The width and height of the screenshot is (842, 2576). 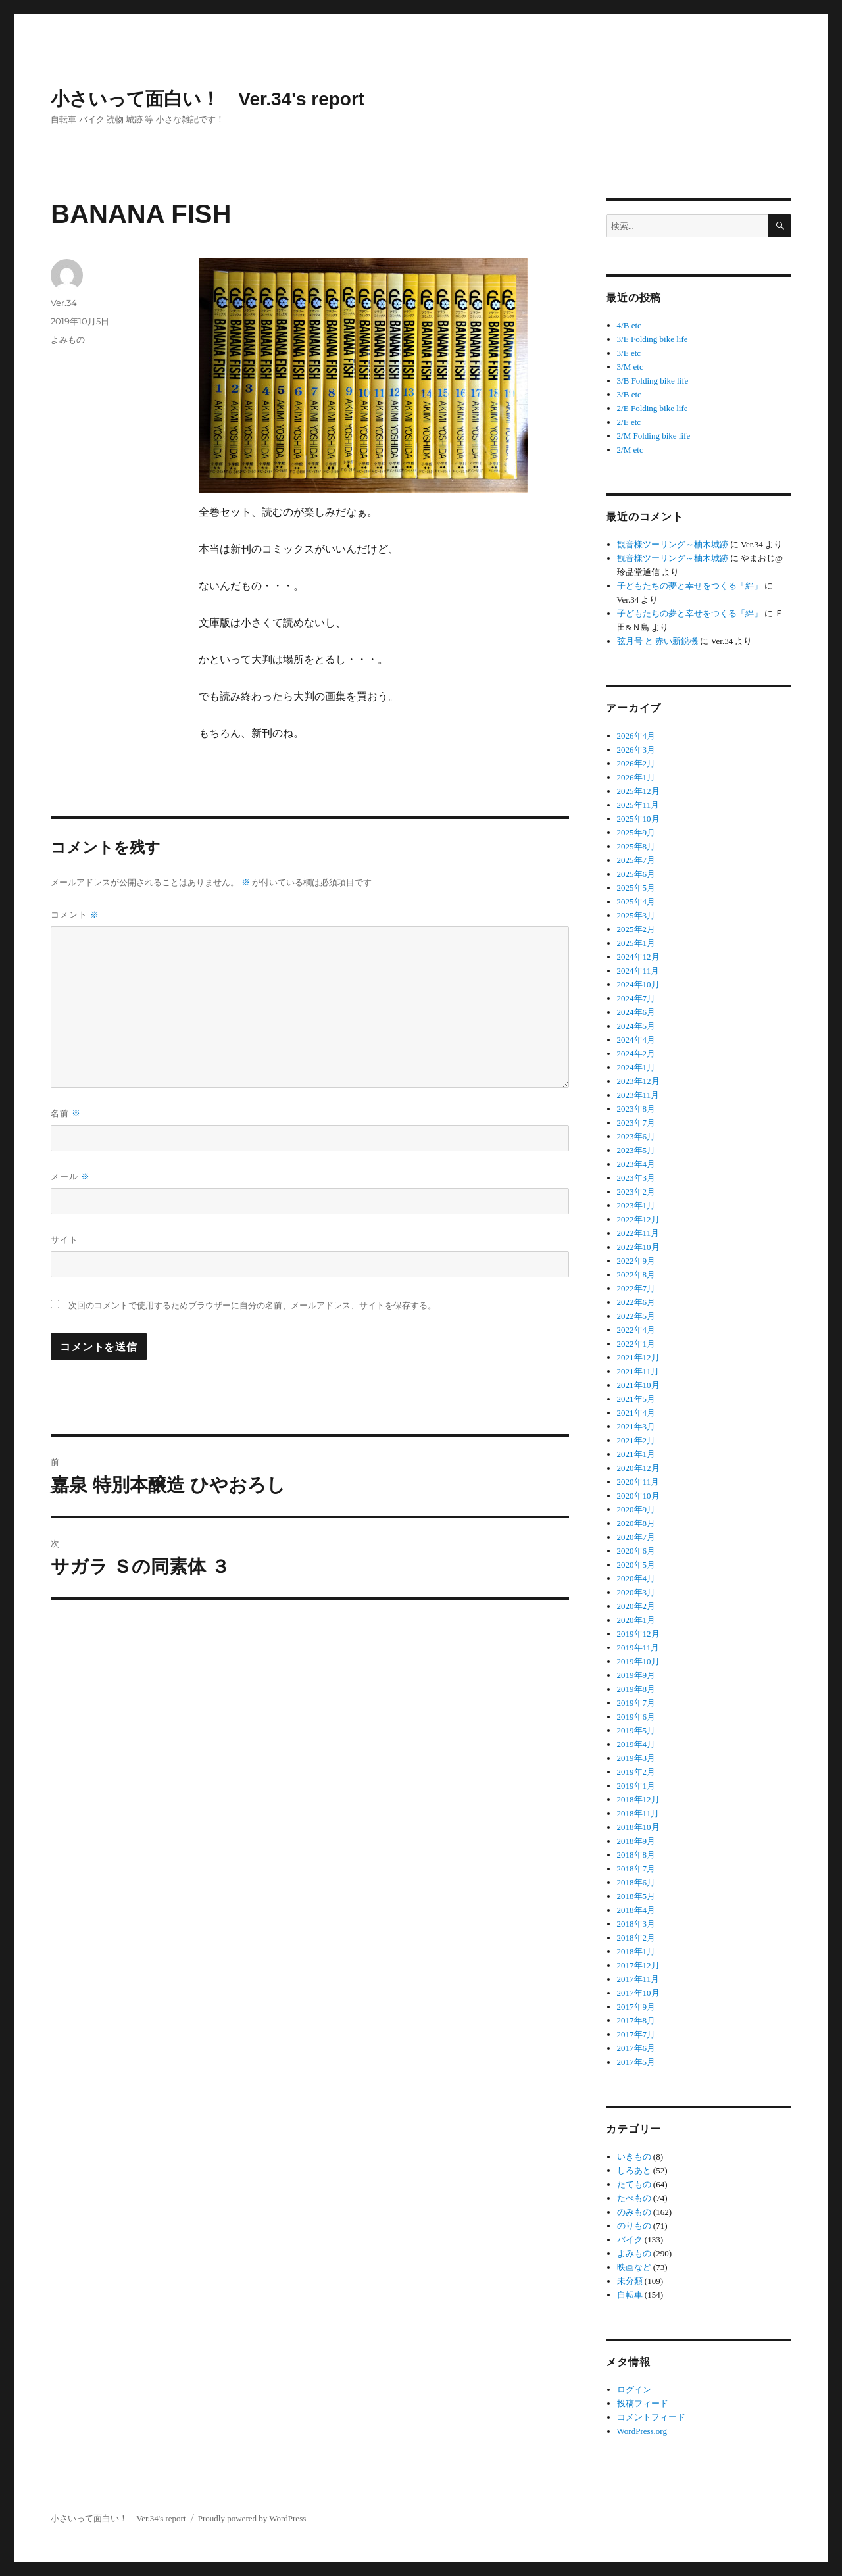 I want to click on 2021年10月, so click(x=638, y=1385).